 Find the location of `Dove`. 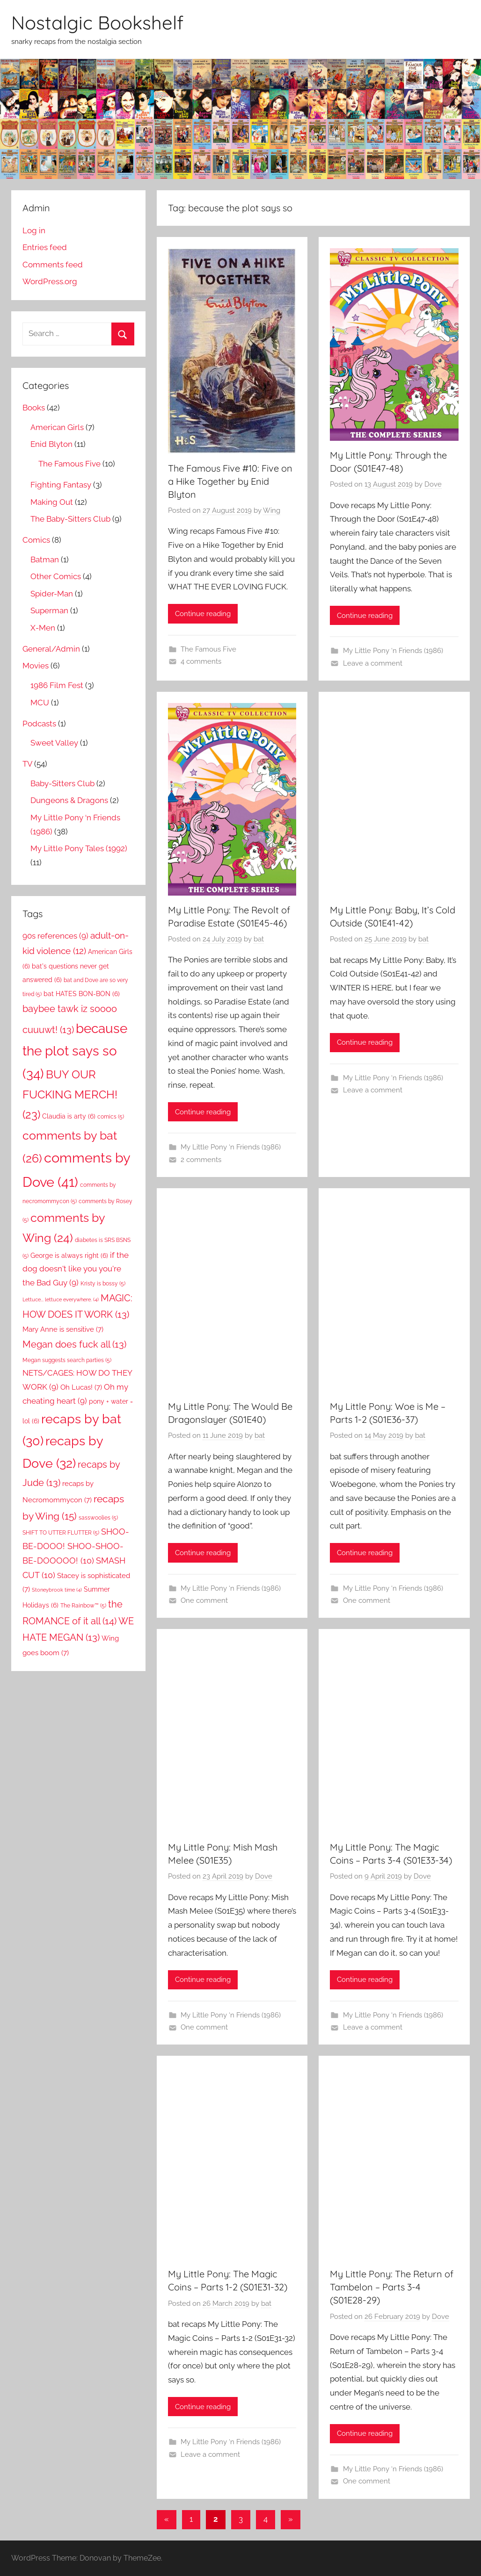

Dove is located at coordinates (433, 484).